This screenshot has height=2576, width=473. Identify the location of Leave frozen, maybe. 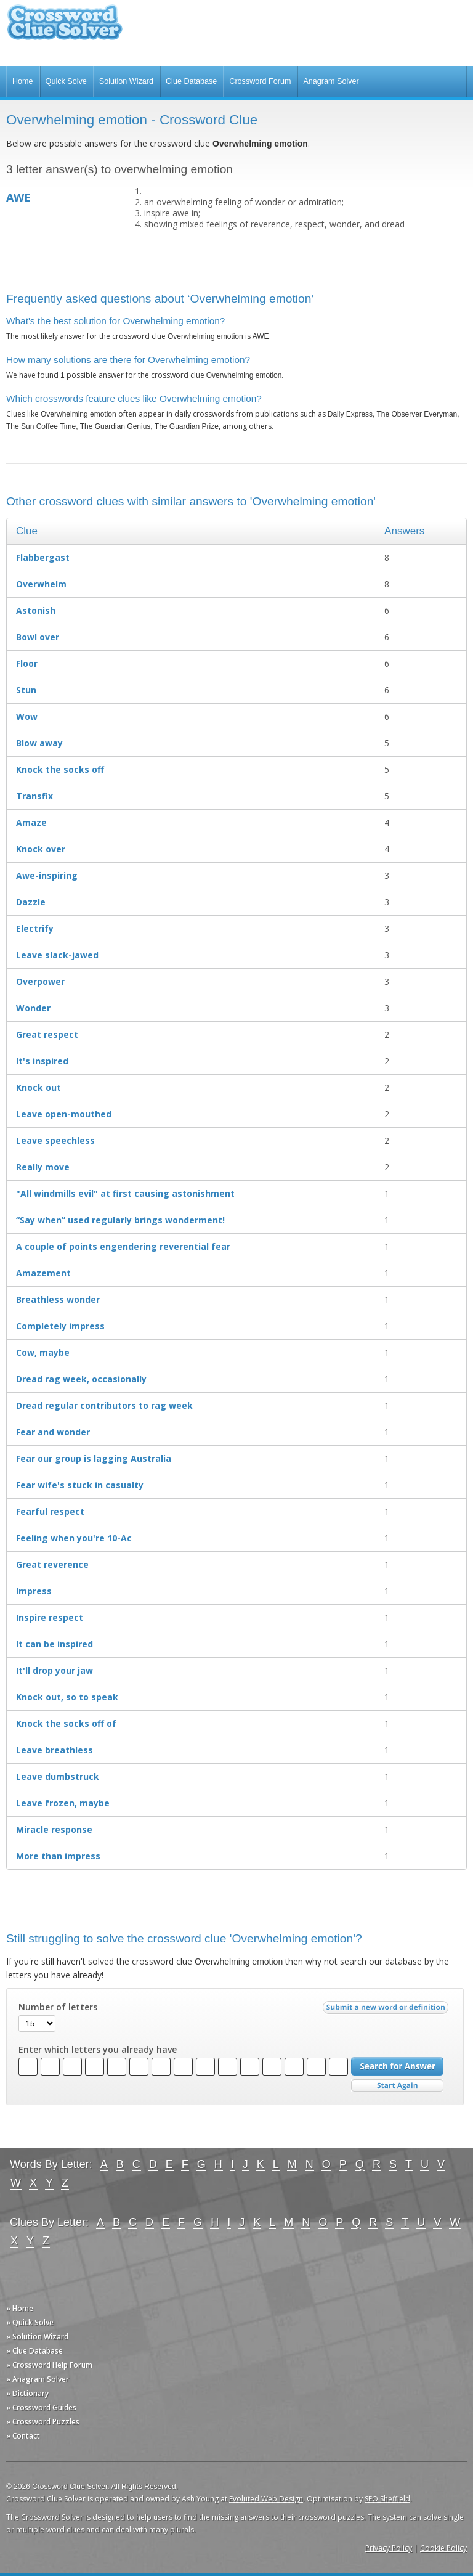
(63, 1803).